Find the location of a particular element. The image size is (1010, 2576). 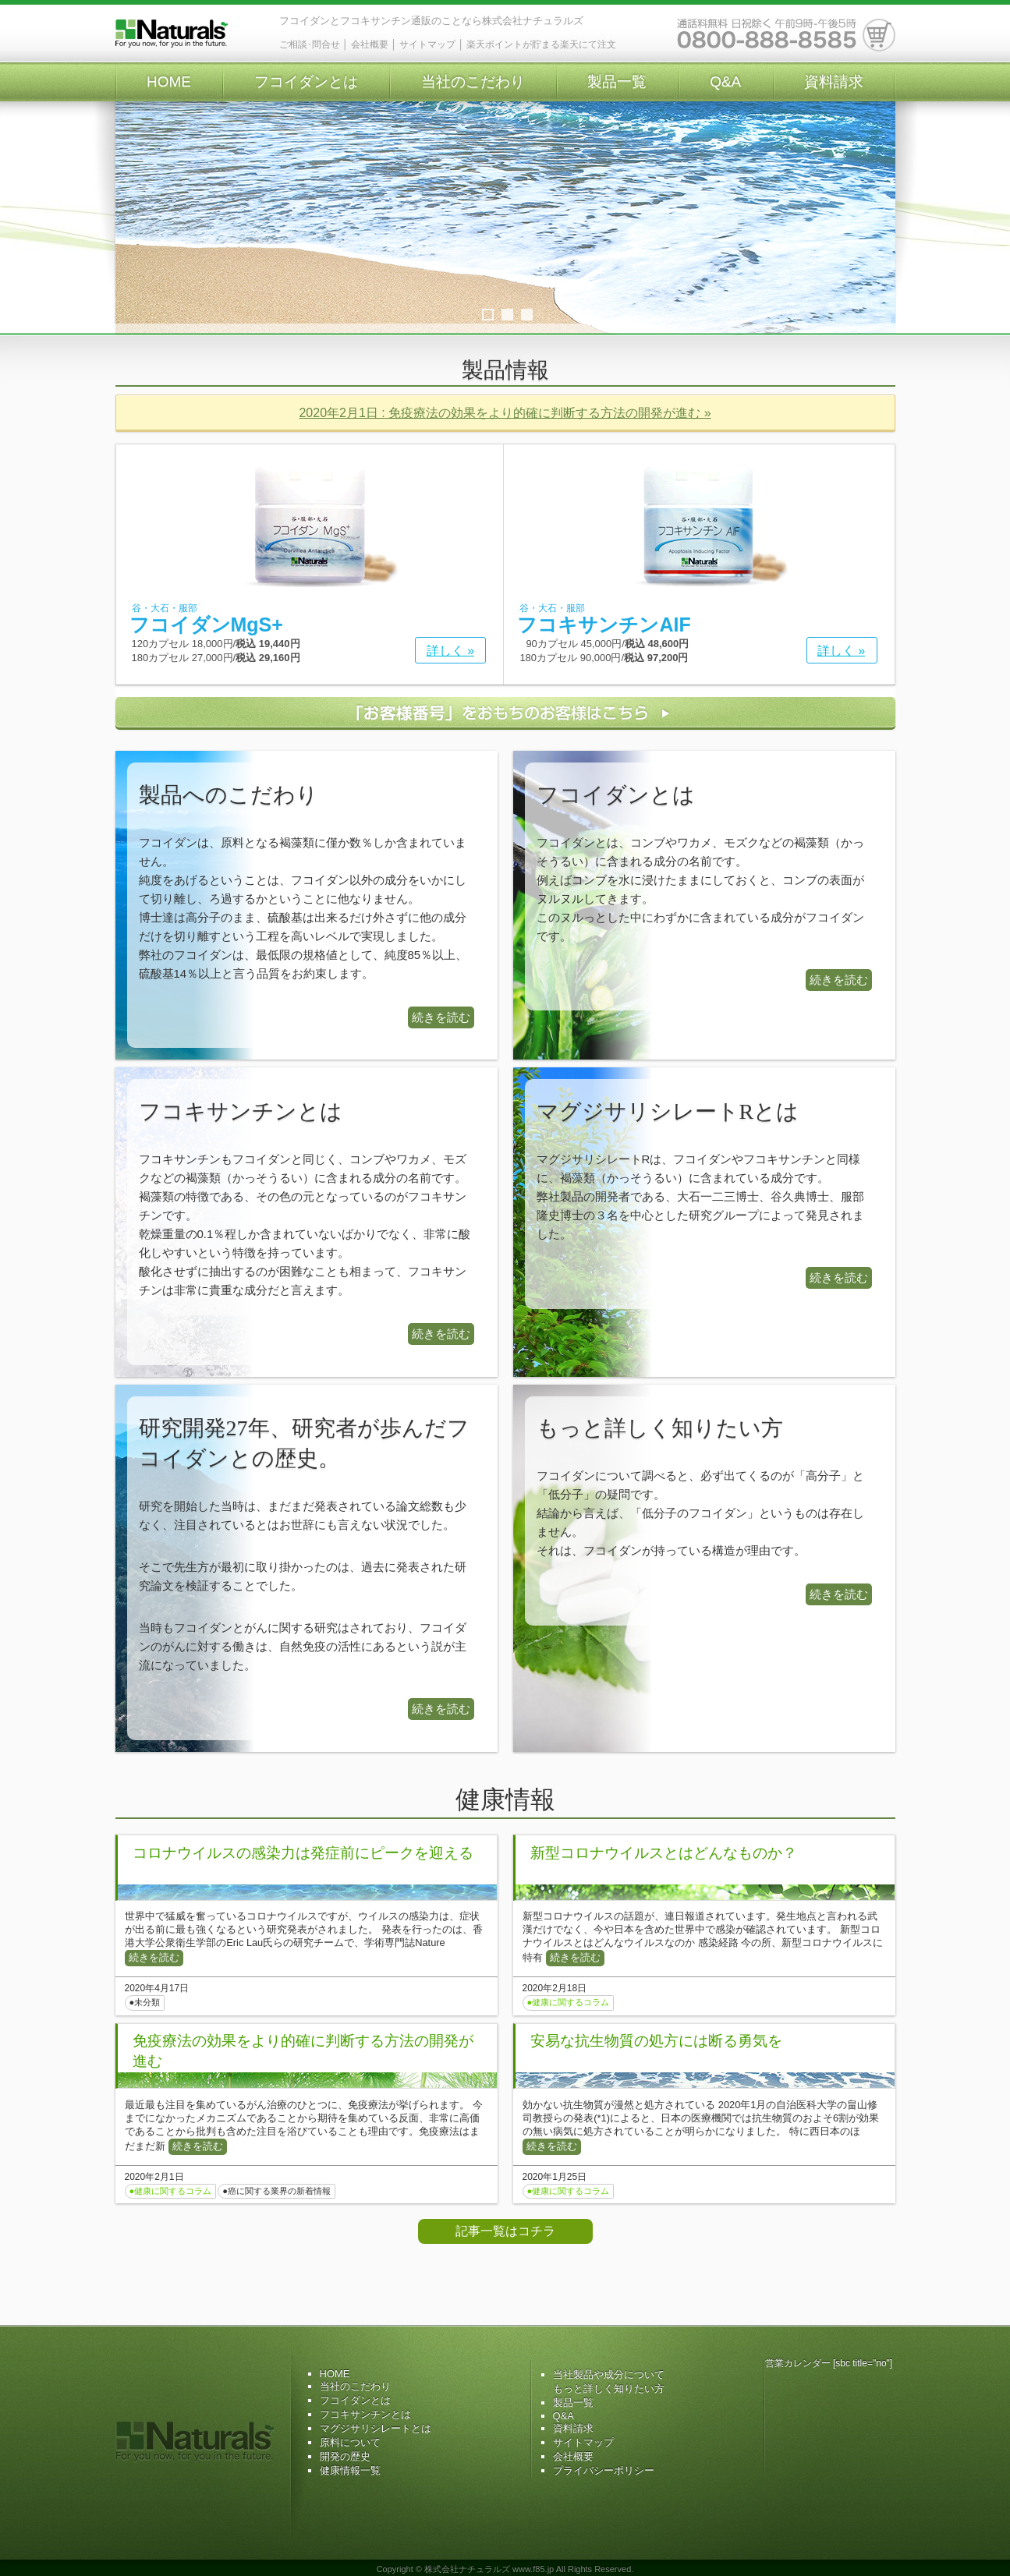

2 [tab] is located at coordinates (507, 314).